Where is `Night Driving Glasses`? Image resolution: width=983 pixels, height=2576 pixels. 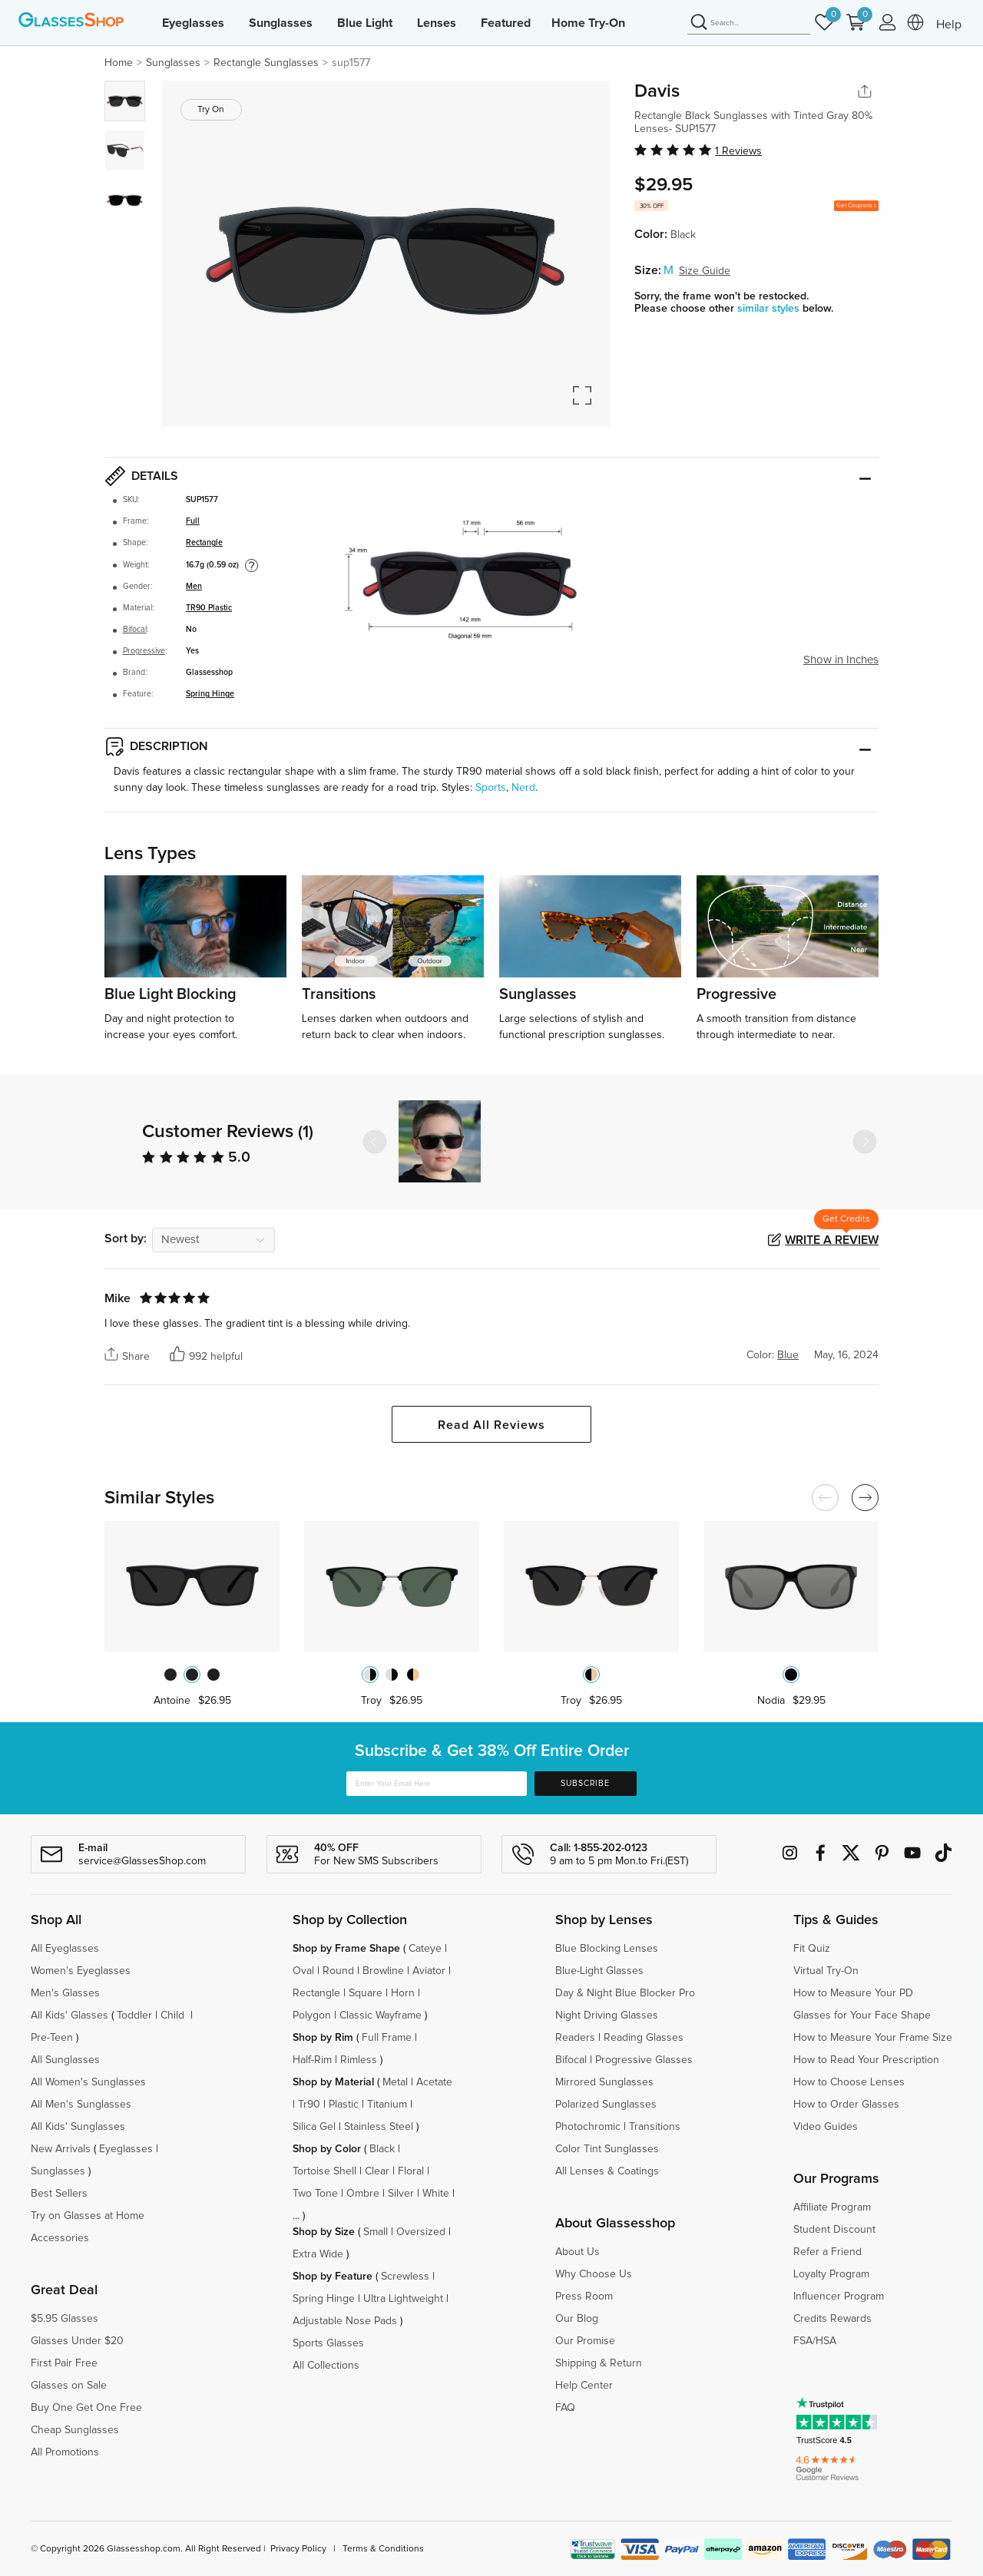
Night Driving Glasses is located at coordinates (606, 2015).